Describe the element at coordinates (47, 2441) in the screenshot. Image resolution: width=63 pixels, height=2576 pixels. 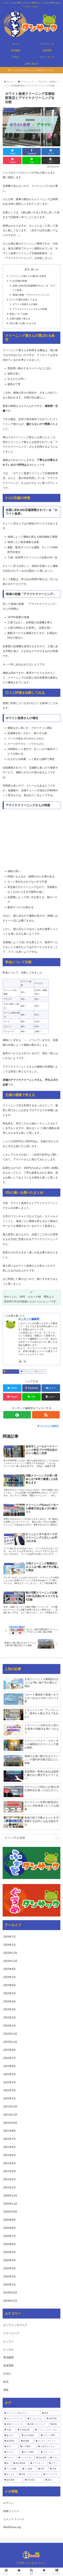
I see `[エンディングノート (7個の項目)]` at that location.